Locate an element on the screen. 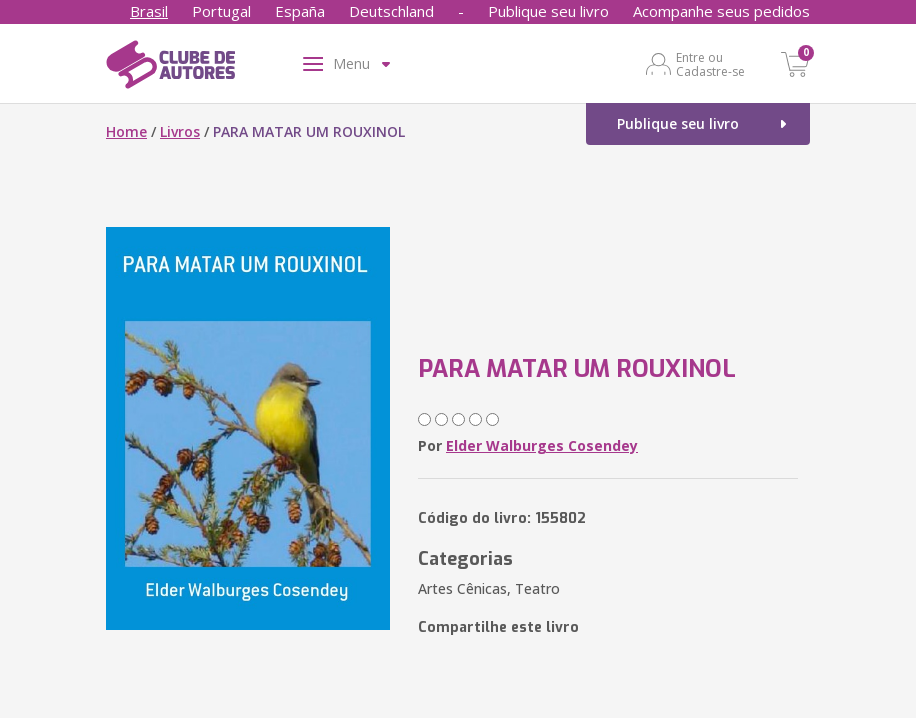 Image resolution: width=916 pixels, height=720 pixels. España is located at coordinates (300, 11).